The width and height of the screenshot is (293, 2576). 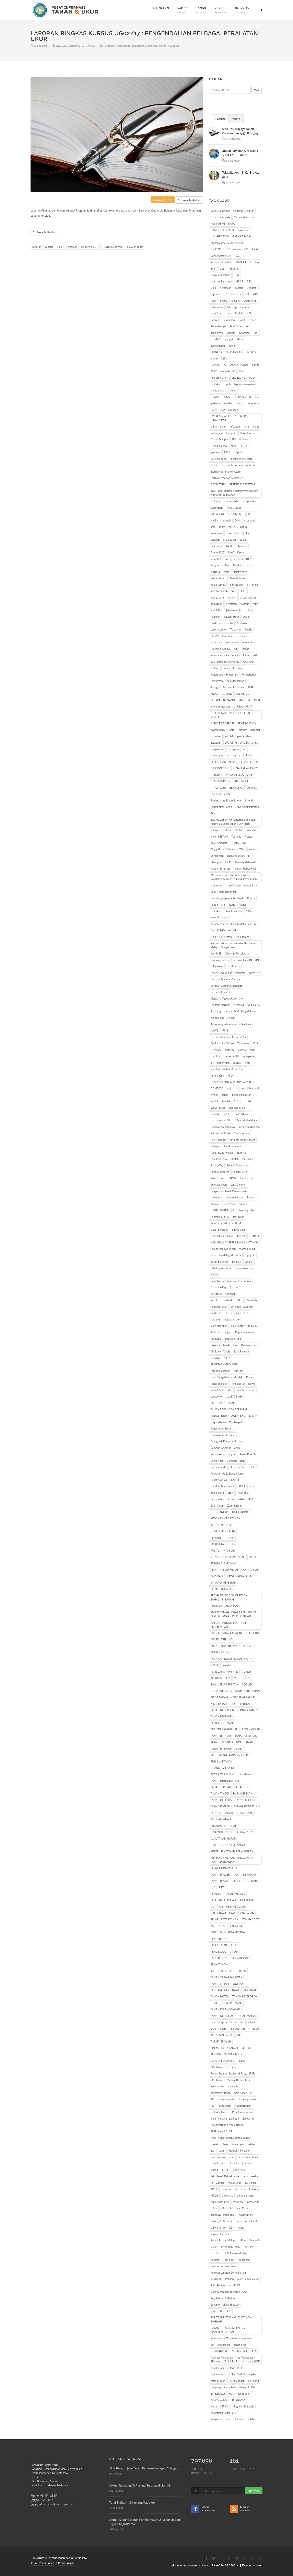 I want to click on Virginia, so click(x=238, y=452).